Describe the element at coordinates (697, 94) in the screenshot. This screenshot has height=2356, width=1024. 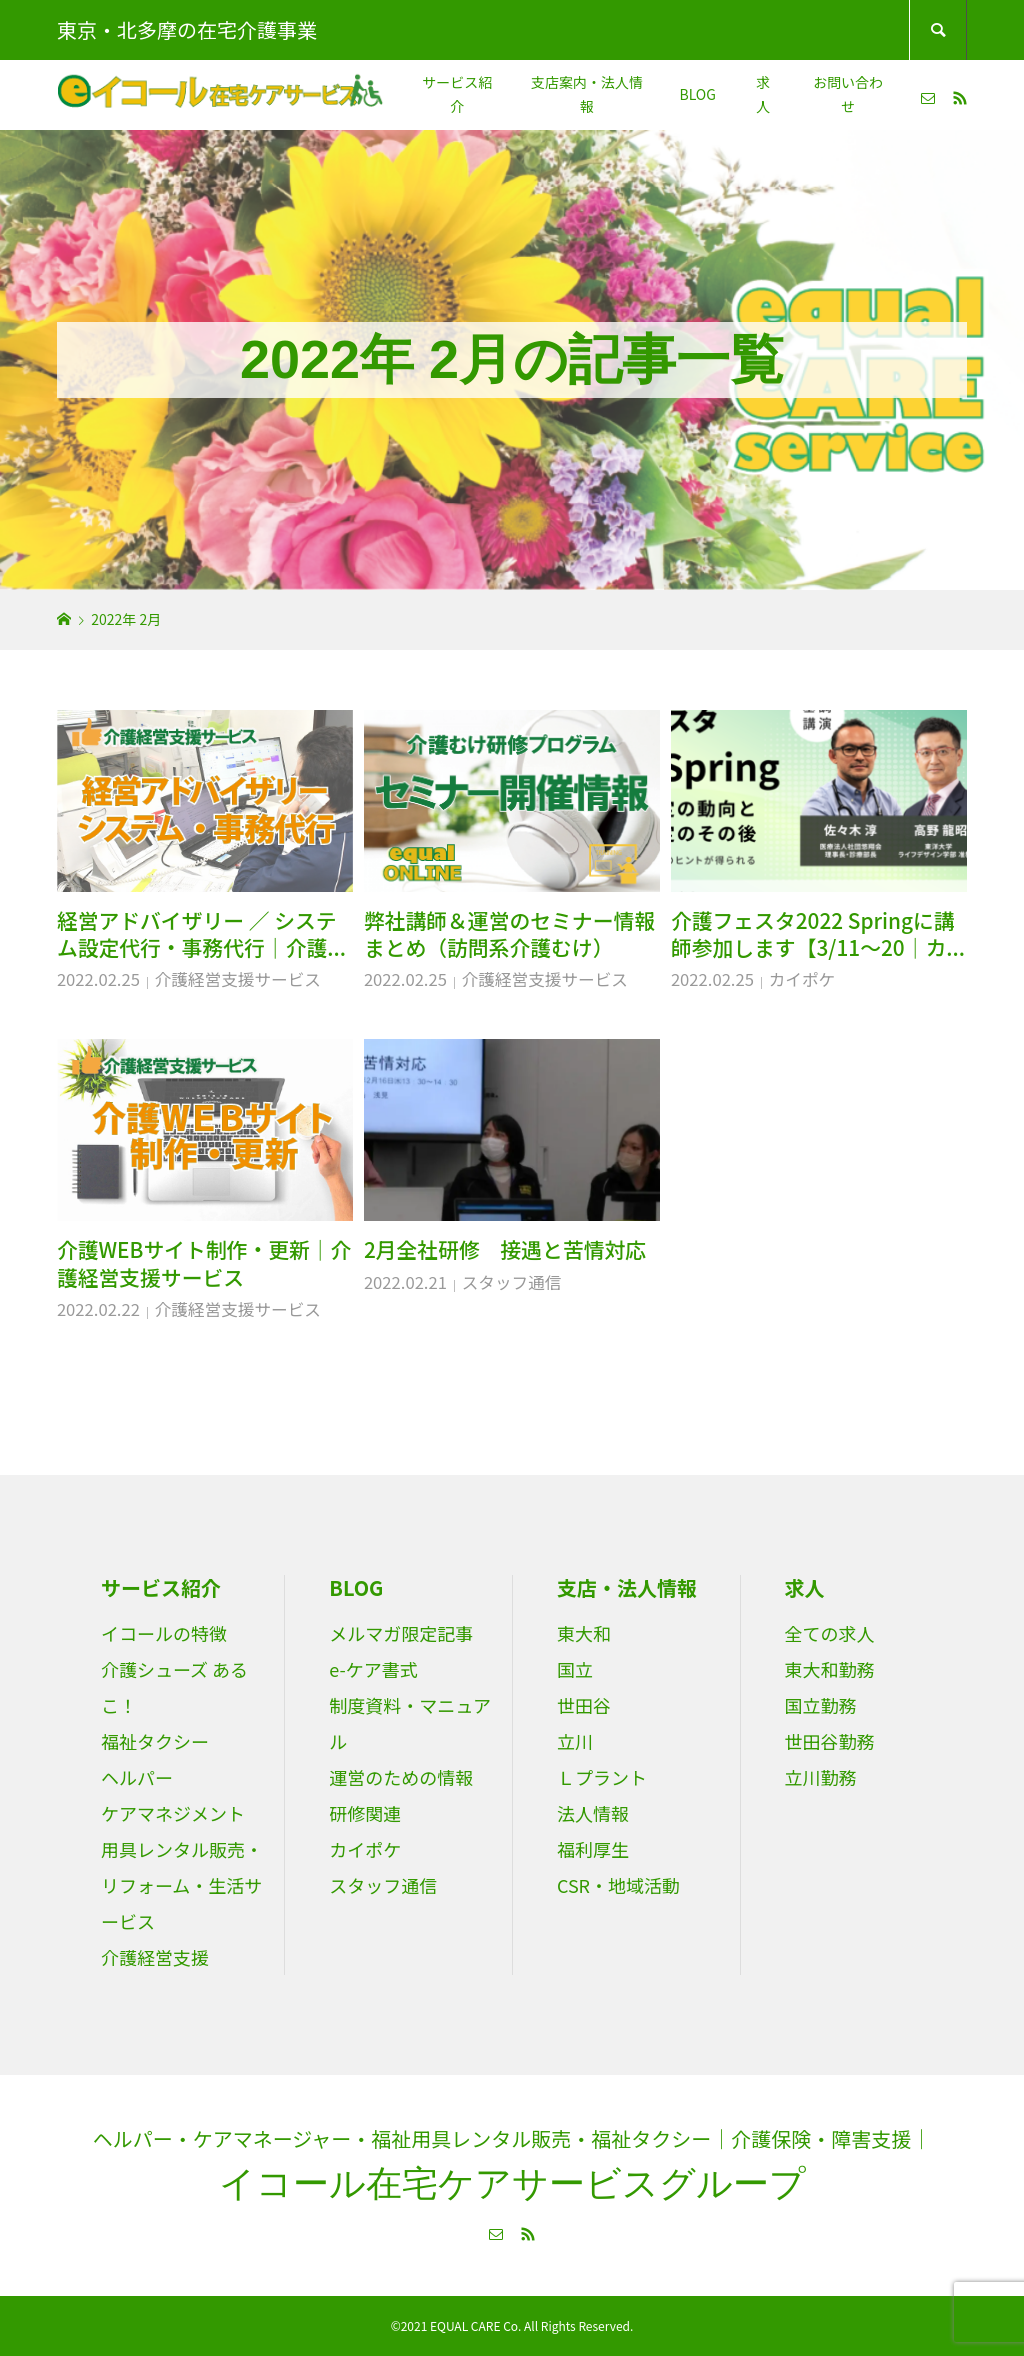
I see `BLOG` at that location.